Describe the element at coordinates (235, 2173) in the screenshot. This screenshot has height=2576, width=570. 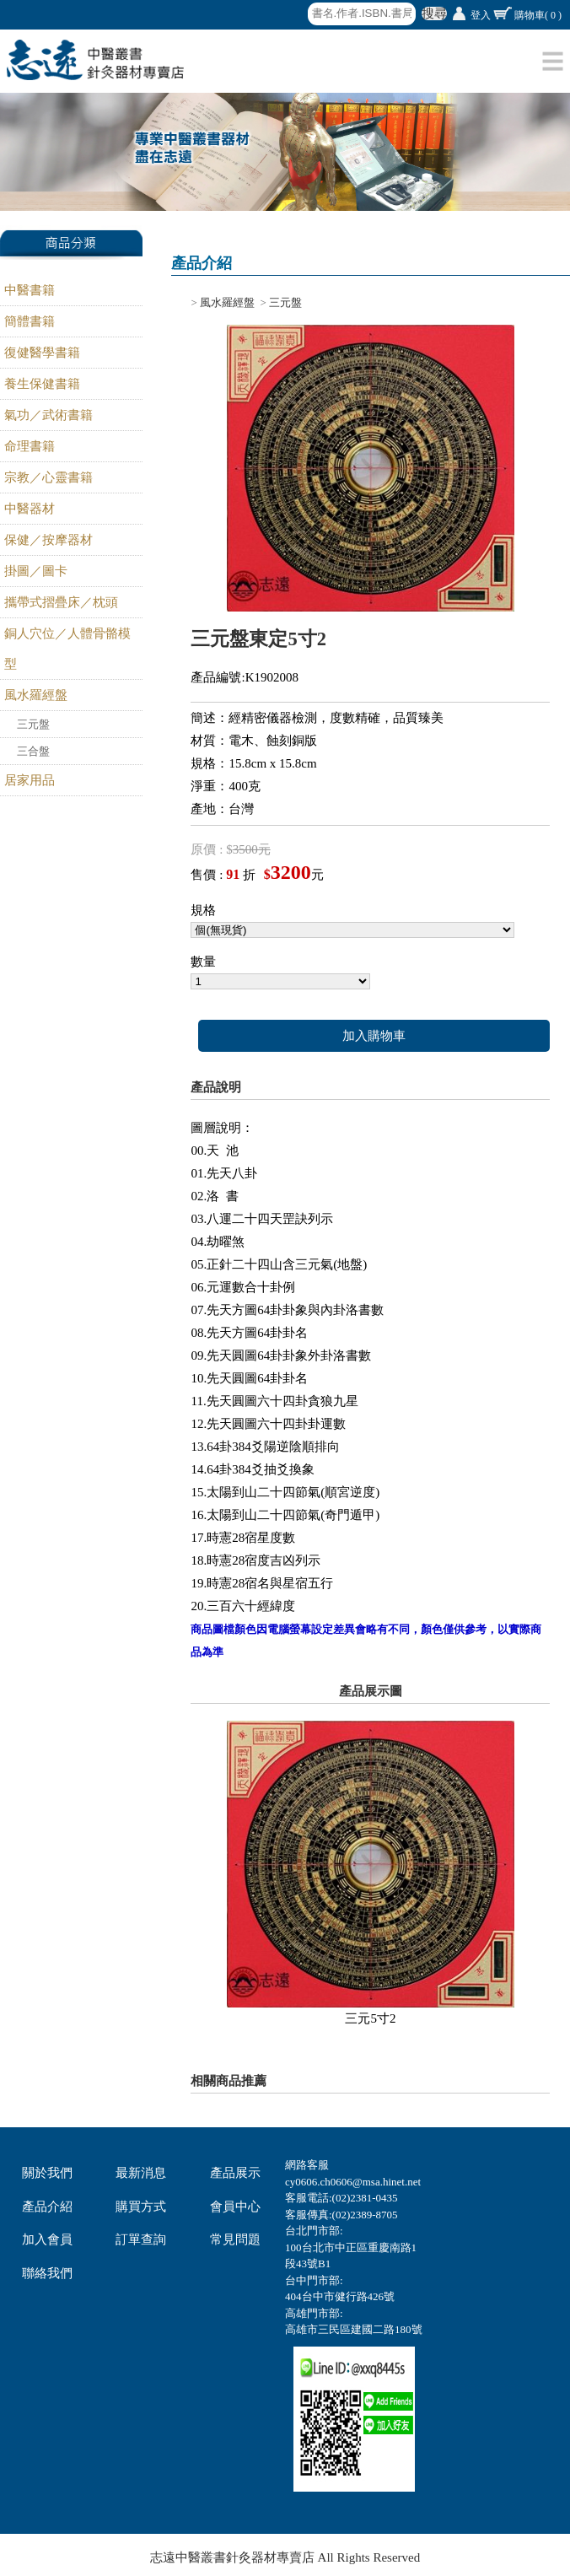
I see `產品展示` at that location.